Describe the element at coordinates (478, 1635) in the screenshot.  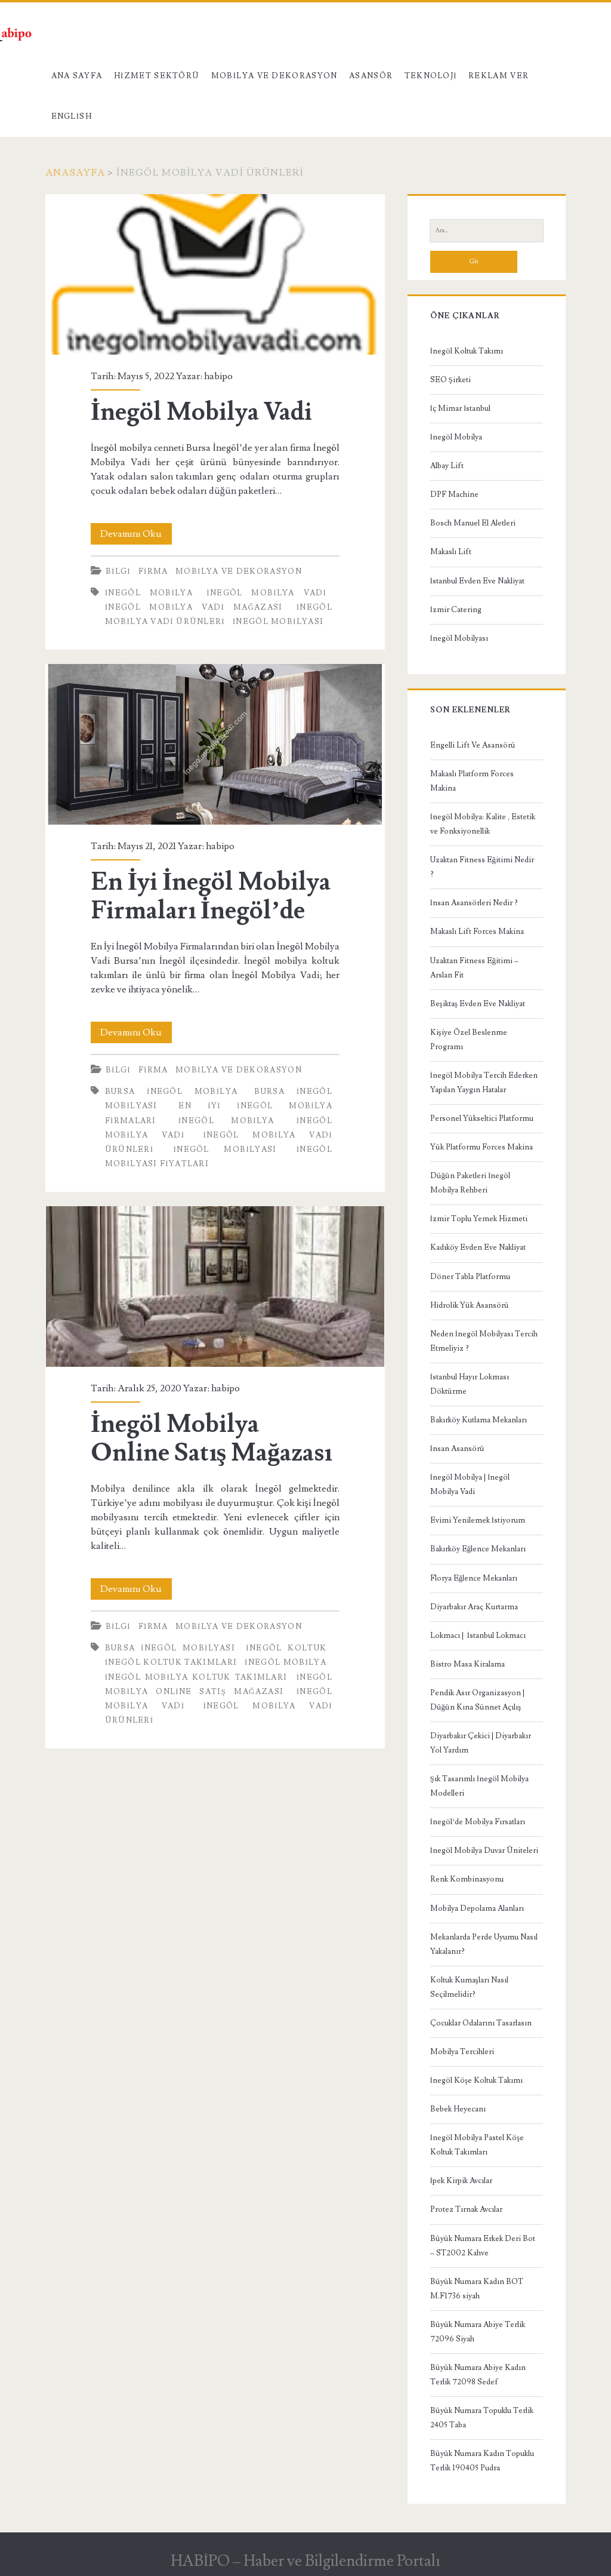
I see `Lokmacı | İstanbul Lokmacı` at that location.